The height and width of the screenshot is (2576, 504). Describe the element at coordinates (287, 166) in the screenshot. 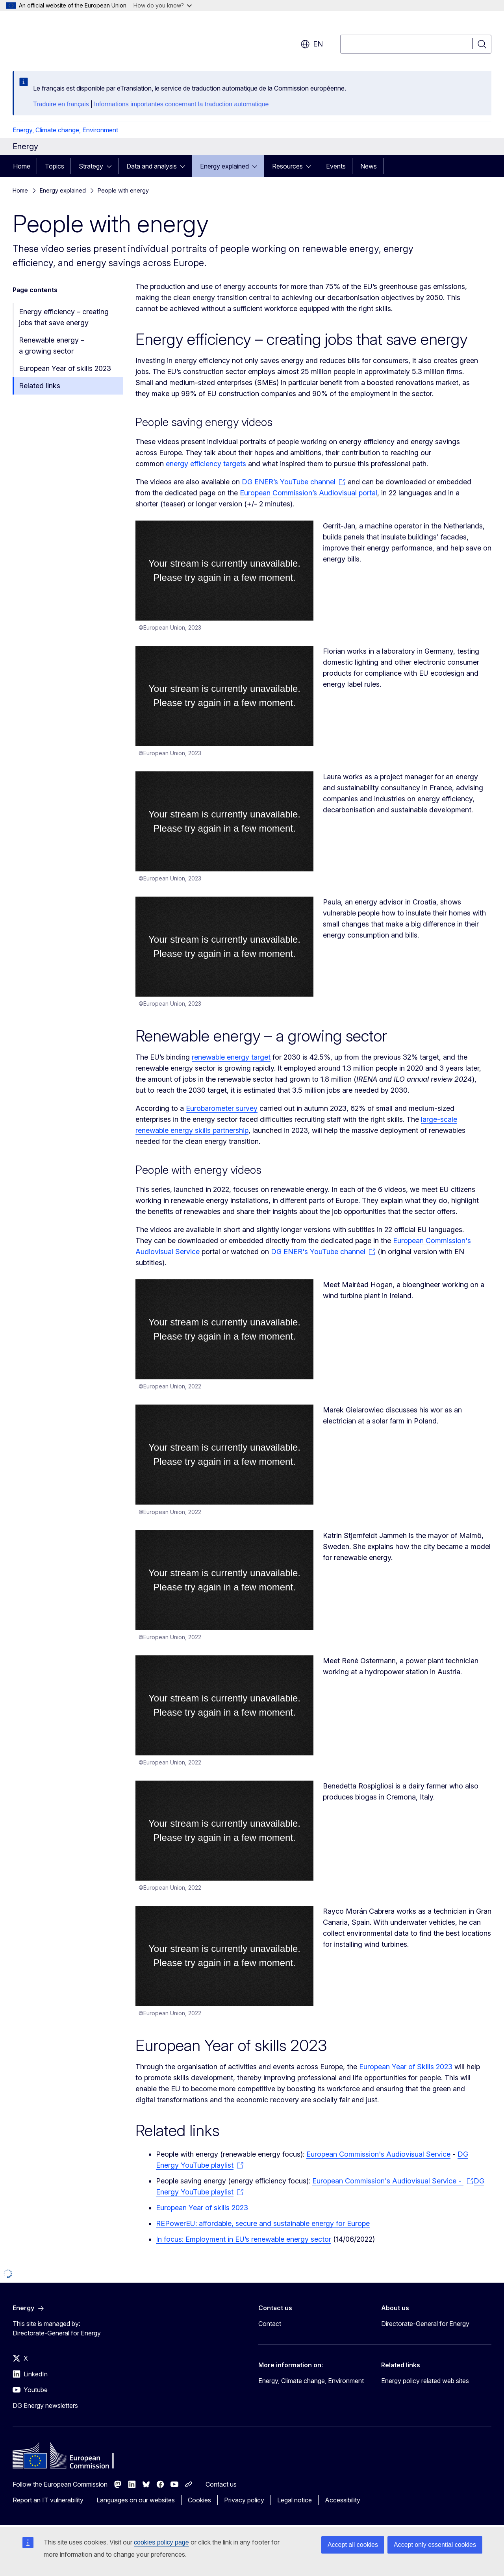

I see `Resources` at that location.